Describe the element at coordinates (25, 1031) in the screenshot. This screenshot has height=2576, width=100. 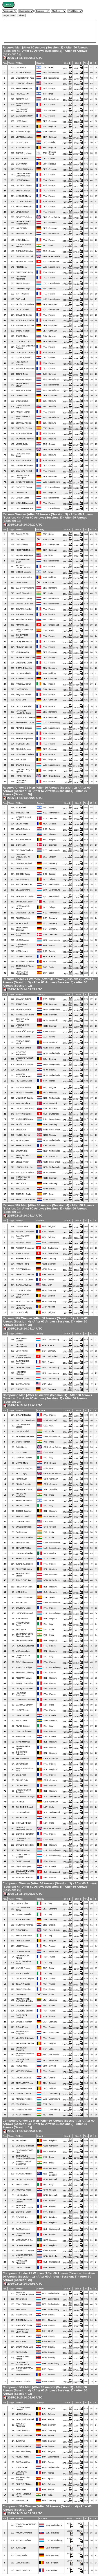
I see `MAVRAČIĆ Antonija` at that location.